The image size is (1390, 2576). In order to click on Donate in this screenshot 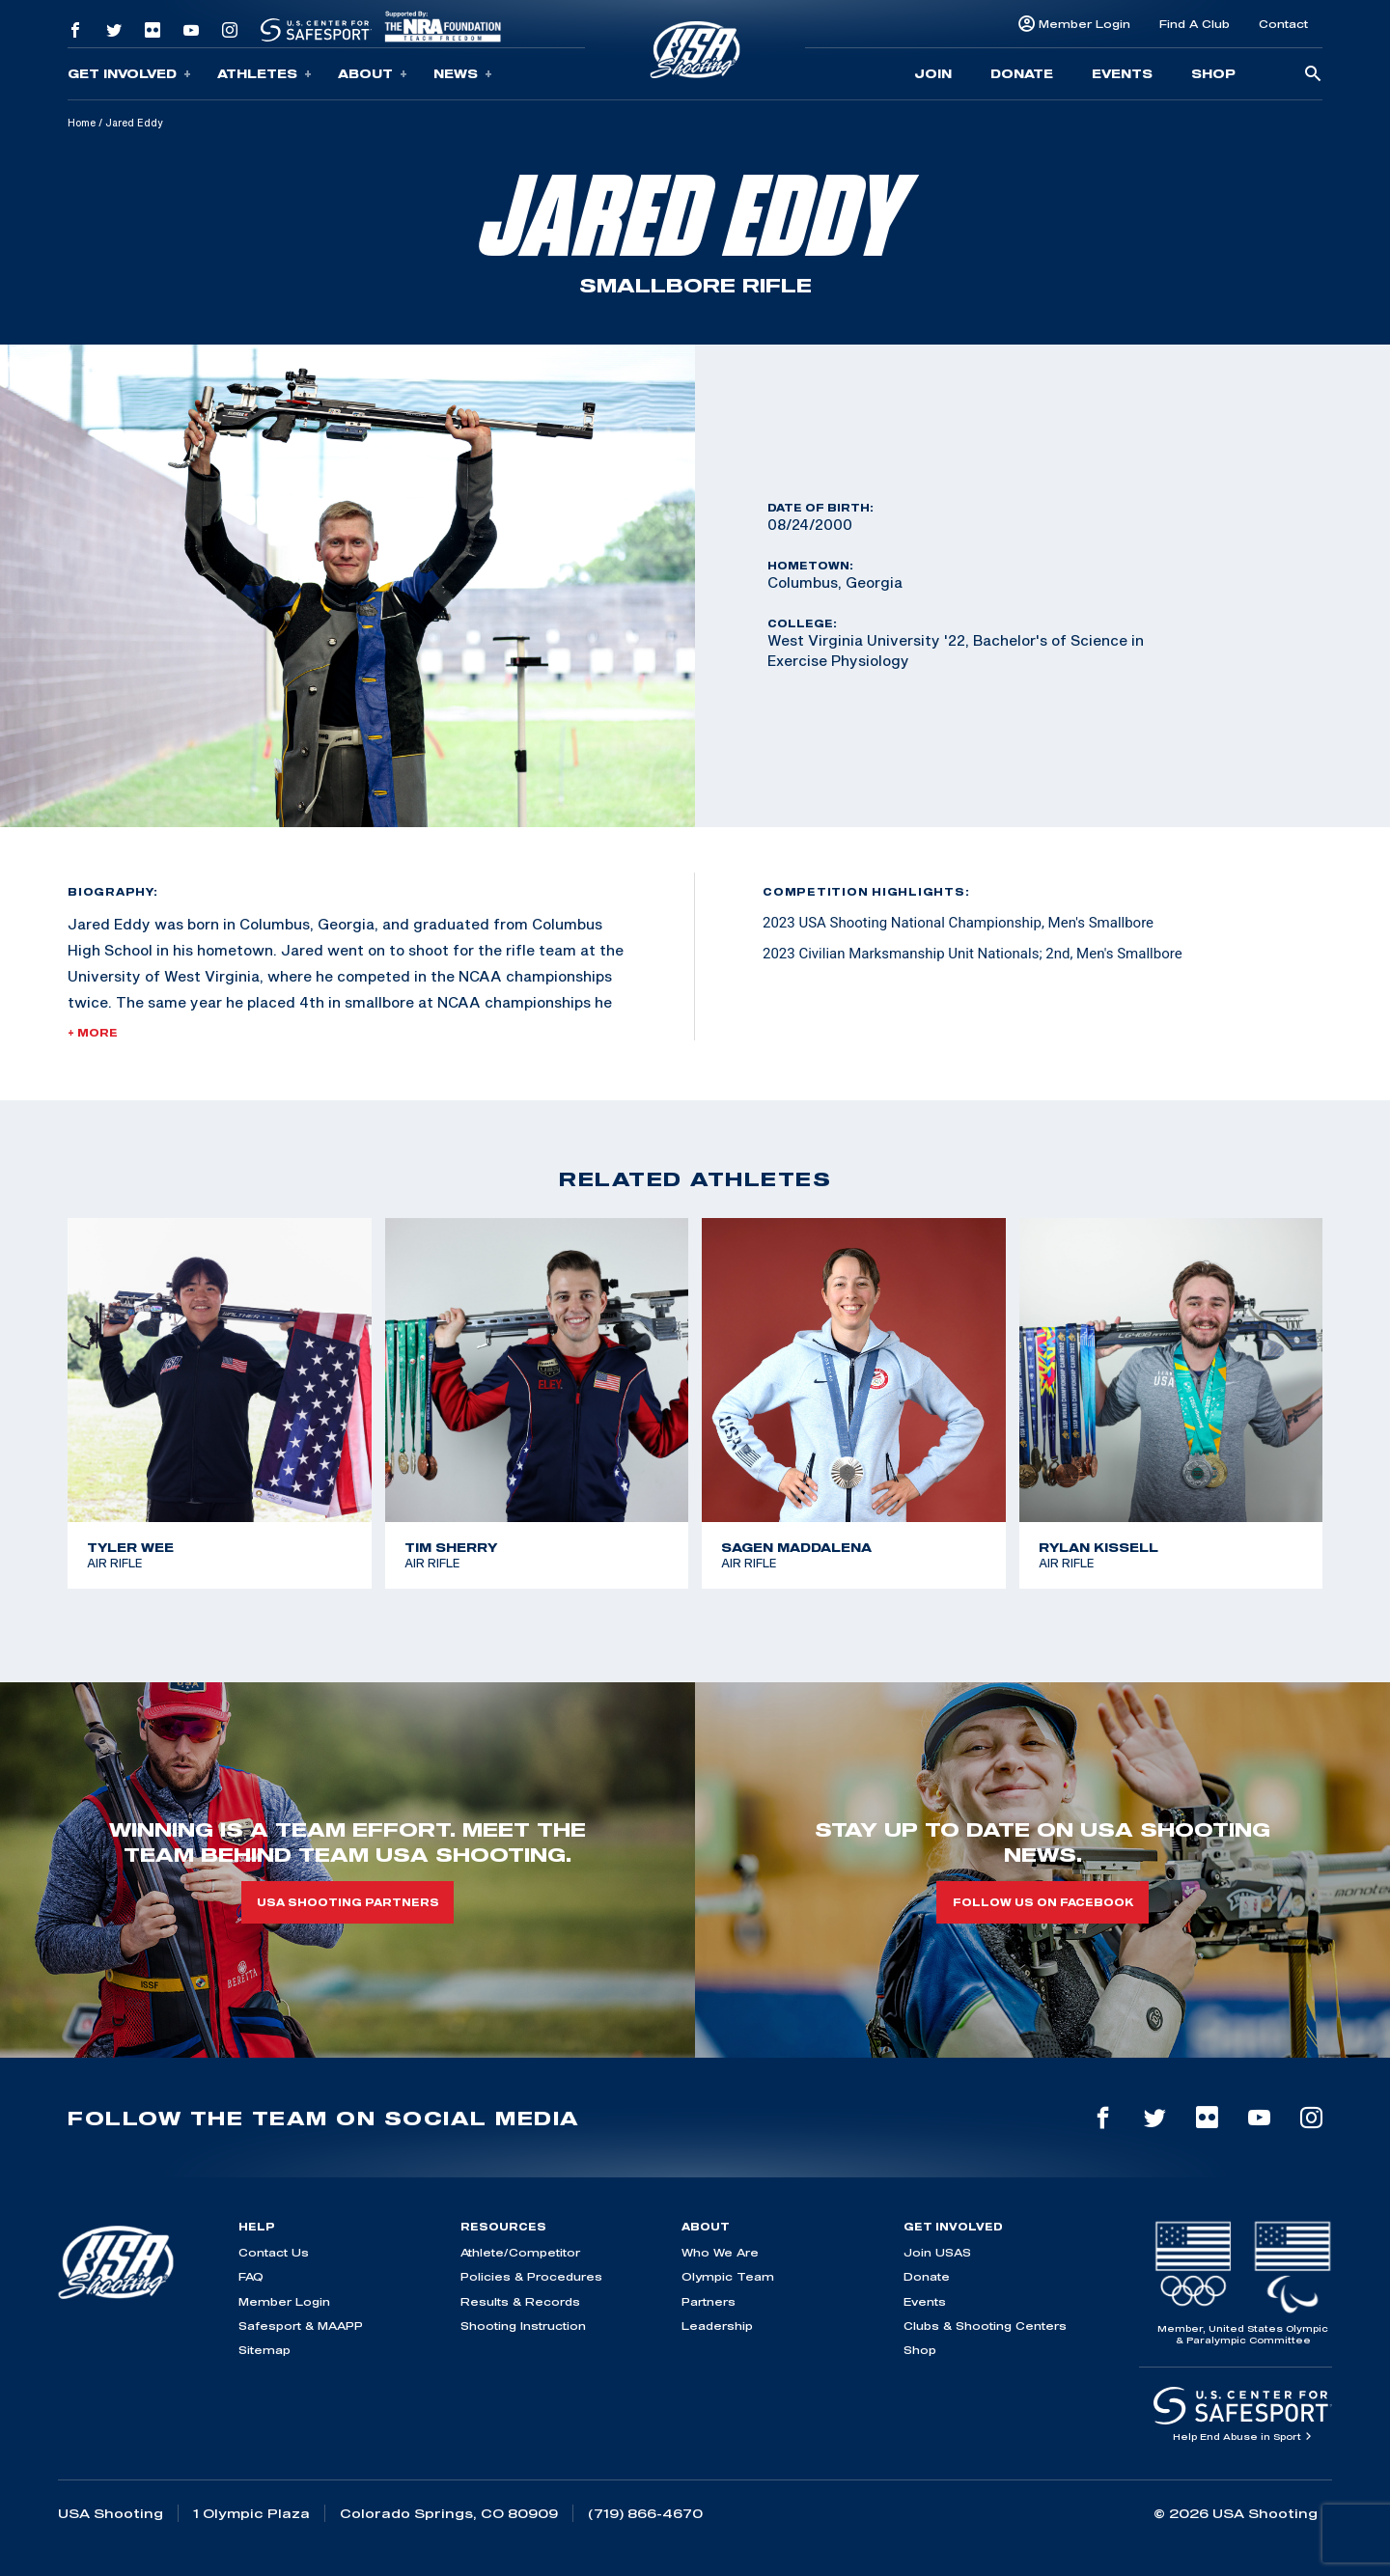, I will do `click(1021, 73)`.